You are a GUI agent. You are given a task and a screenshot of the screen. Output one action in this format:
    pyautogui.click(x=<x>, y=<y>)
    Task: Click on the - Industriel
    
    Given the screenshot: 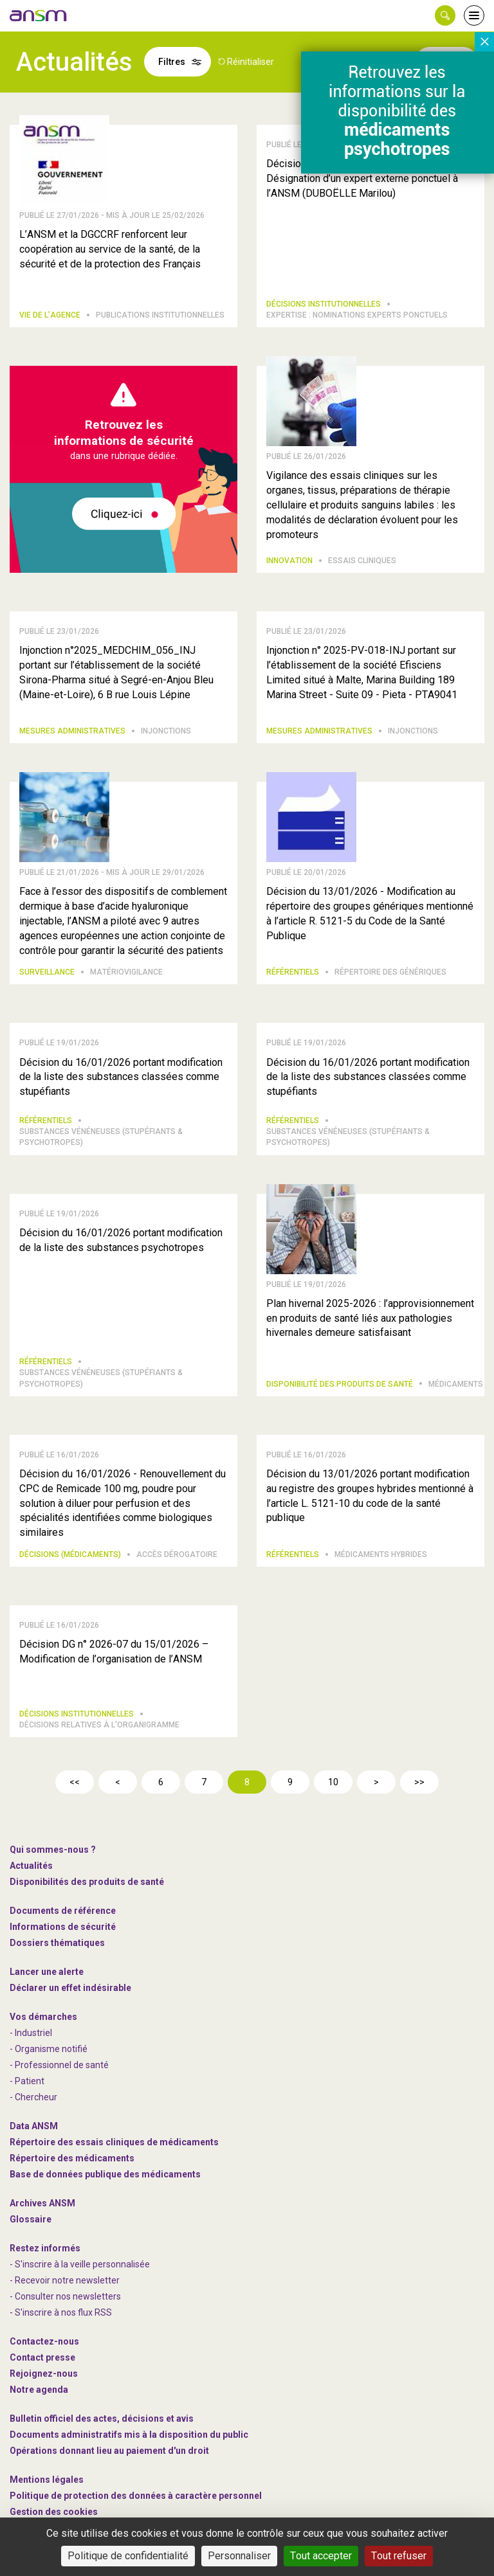 What is the action you would take?
    pyautogui.click(x=31, y=2033)
    